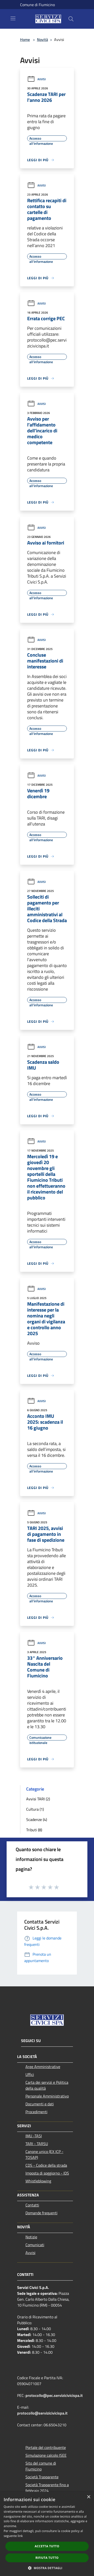 This screenshot has width=94, height=2576. Describe the element at coordinates (47, 2567) in the screenshot. I see `[button]` at that location.